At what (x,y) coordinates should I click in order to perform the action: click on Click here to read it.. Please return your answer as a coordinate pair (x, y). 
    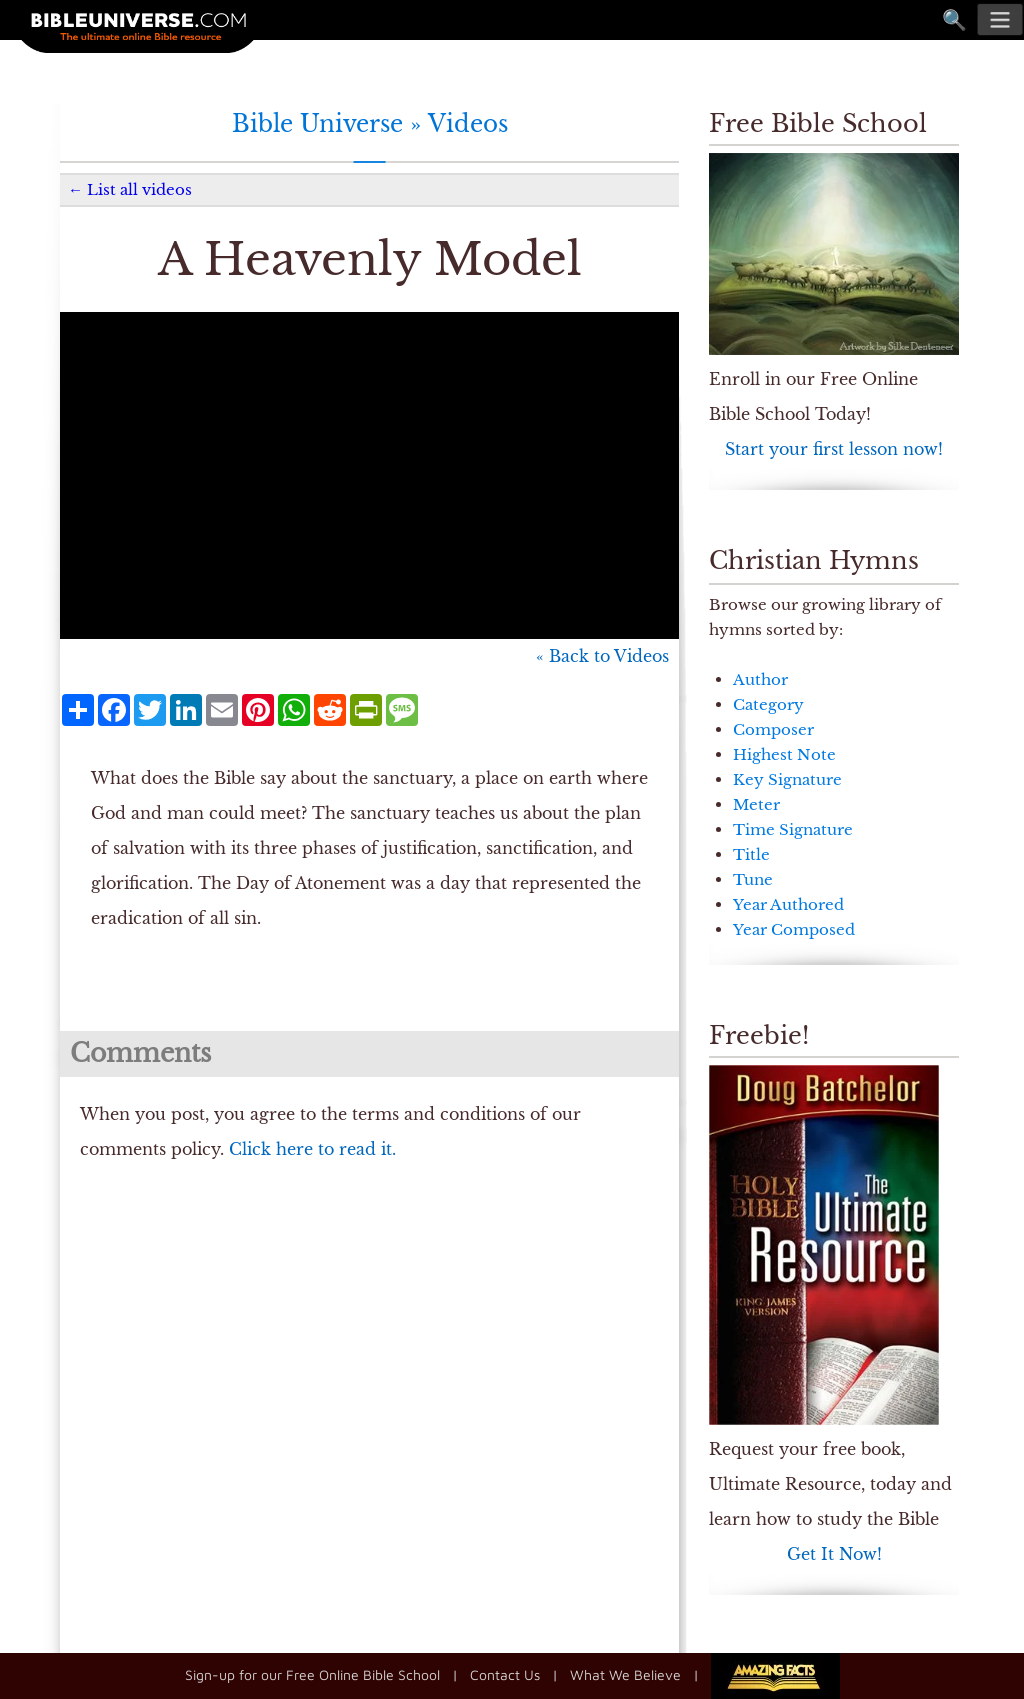
    Looking at the image, I should click on (312, 1149).